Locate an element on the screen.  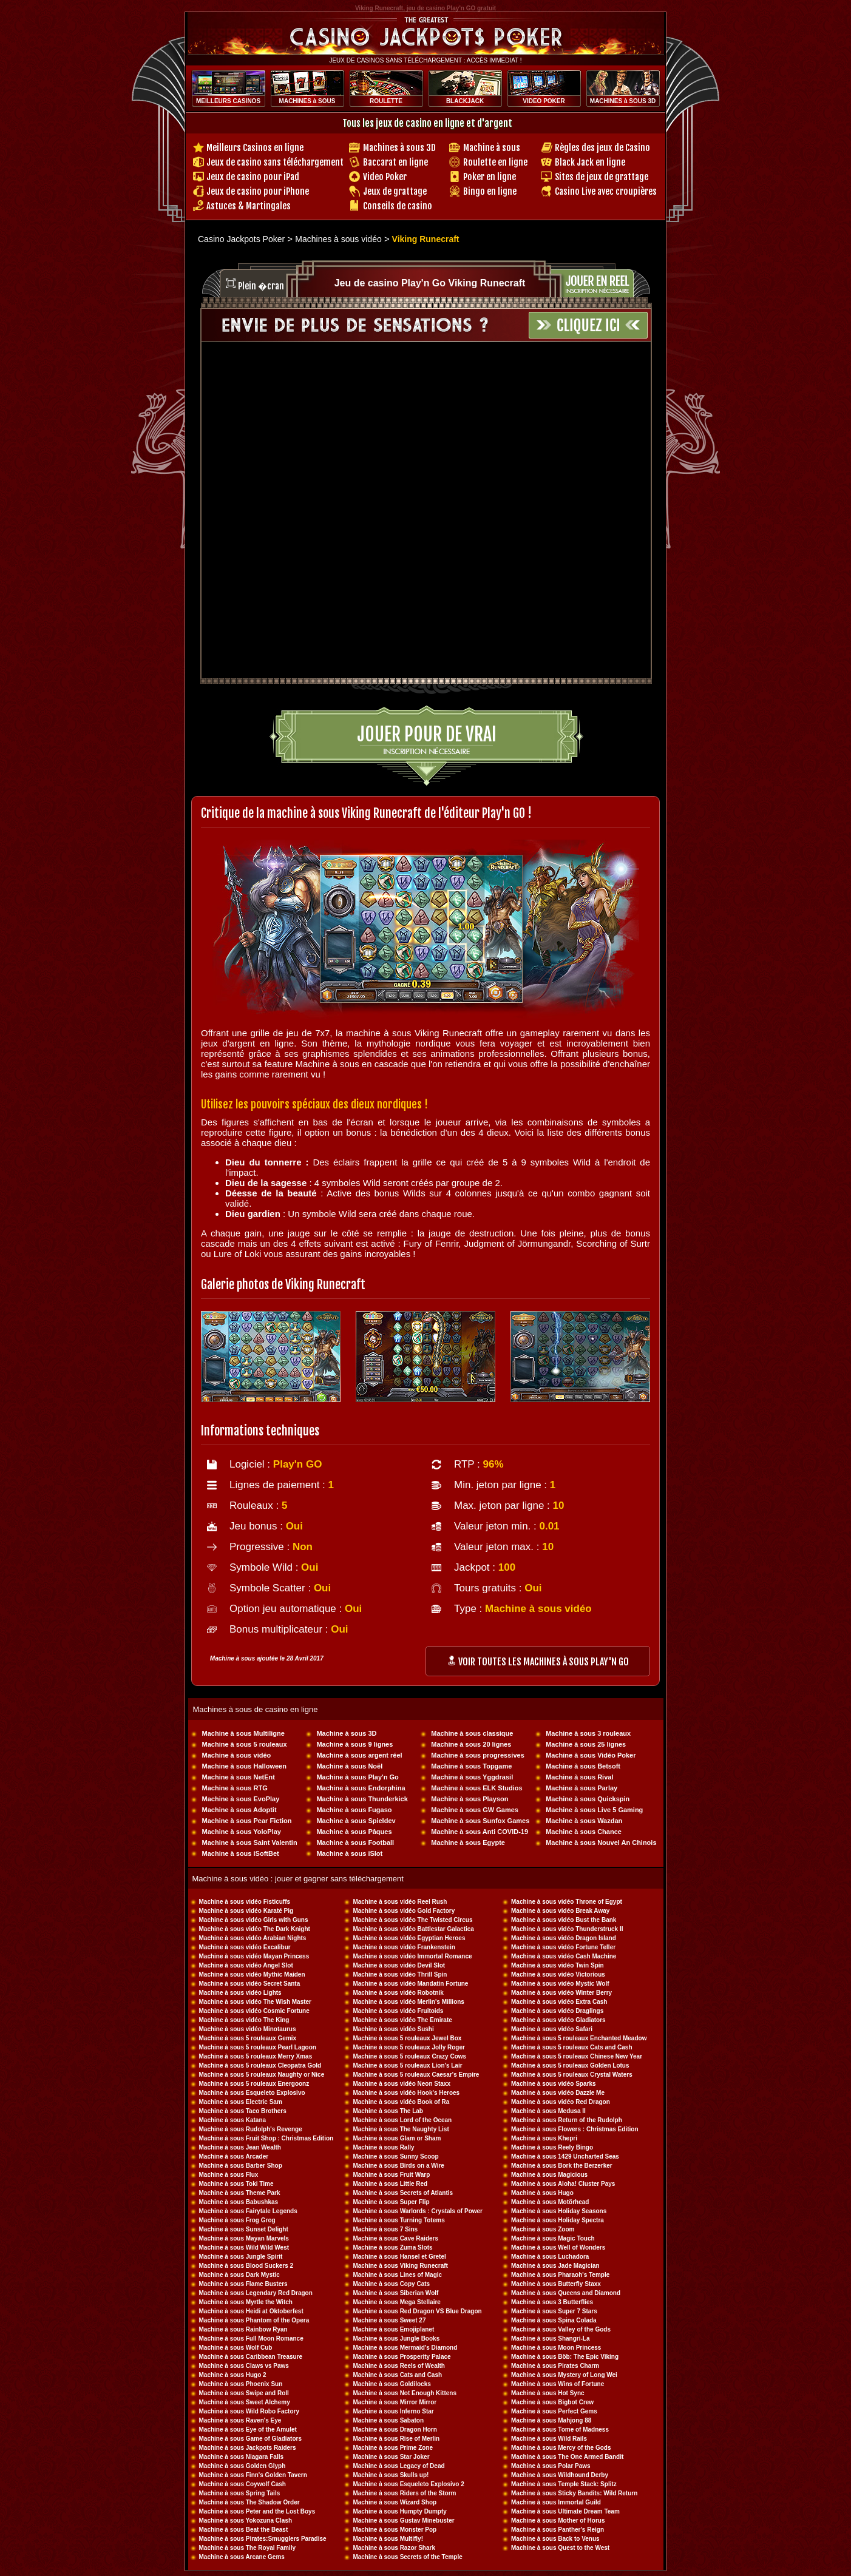
Machine à sous Wild Robo Factory is located at coordinates (249, 2411).